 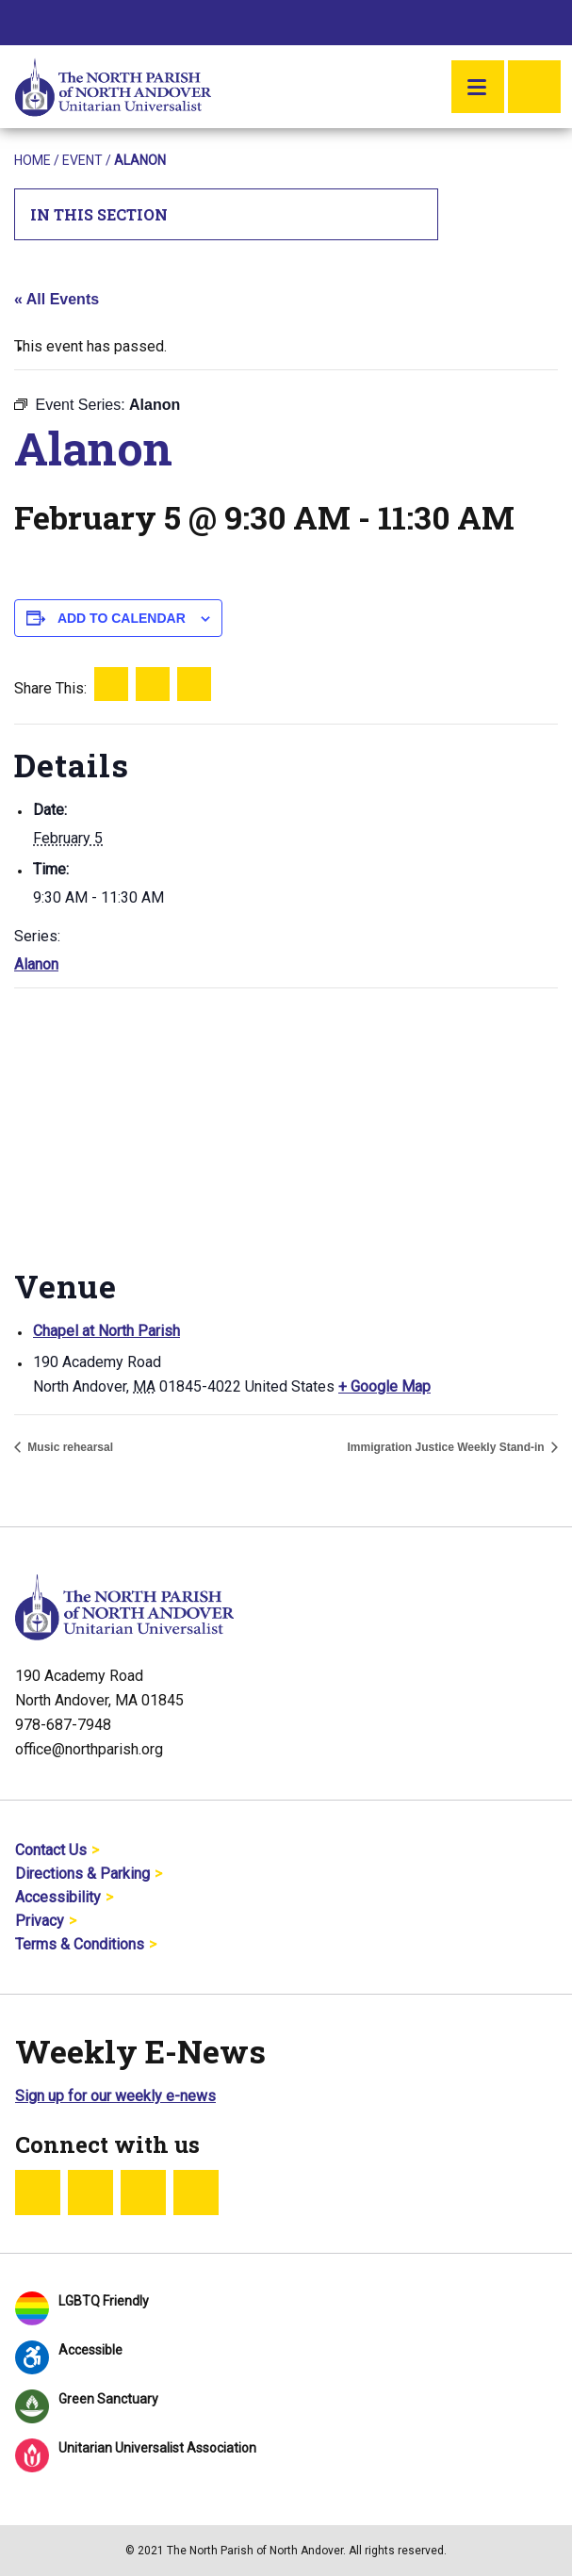 What do you see at coordinates (448, 1447) in the screenshot?
I see `Immigration Justice Weekly Stand-in` at bounding box center [448, 1447].